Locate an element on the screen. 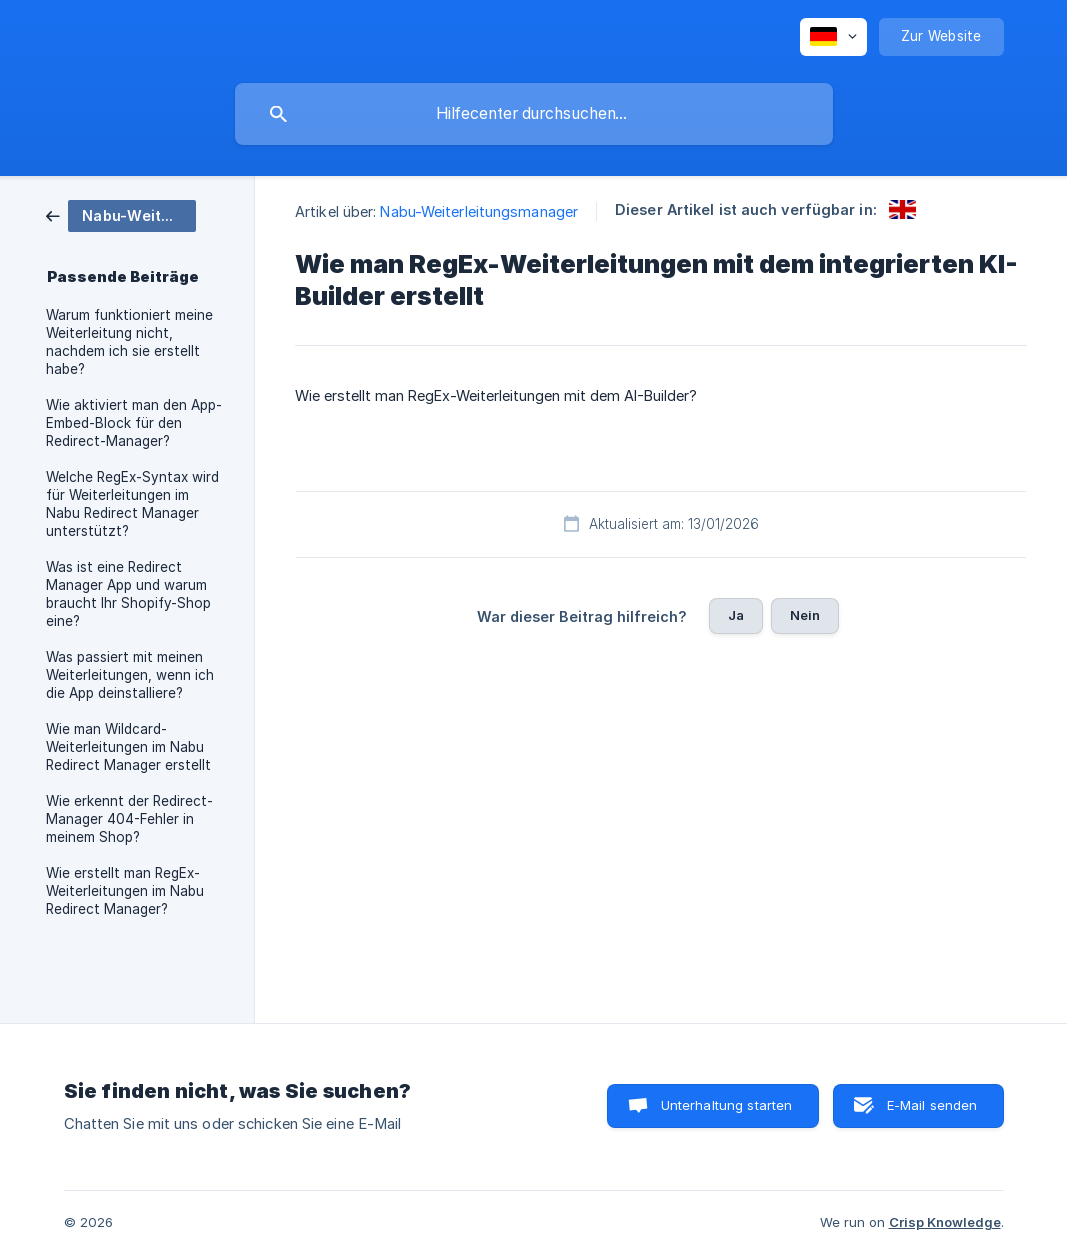 The height and width of the screenshot is (1255, 1067). Wie man Wildcard-Weiterleitungen im Nabu Redirect Manager erstellt [link] is located at coordinates (128, 747).